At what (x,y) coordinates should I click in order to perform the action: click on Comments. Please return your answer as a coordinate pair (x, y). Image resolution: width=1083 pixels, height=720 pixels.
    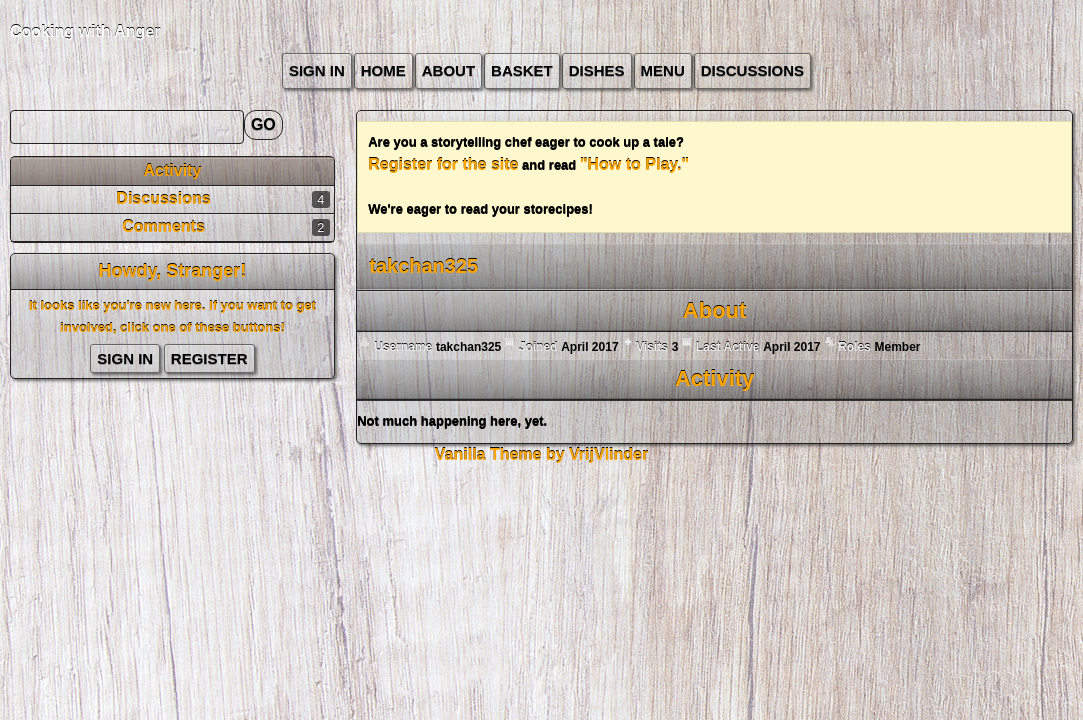
    Looking at the image, I should click on (163, 226).